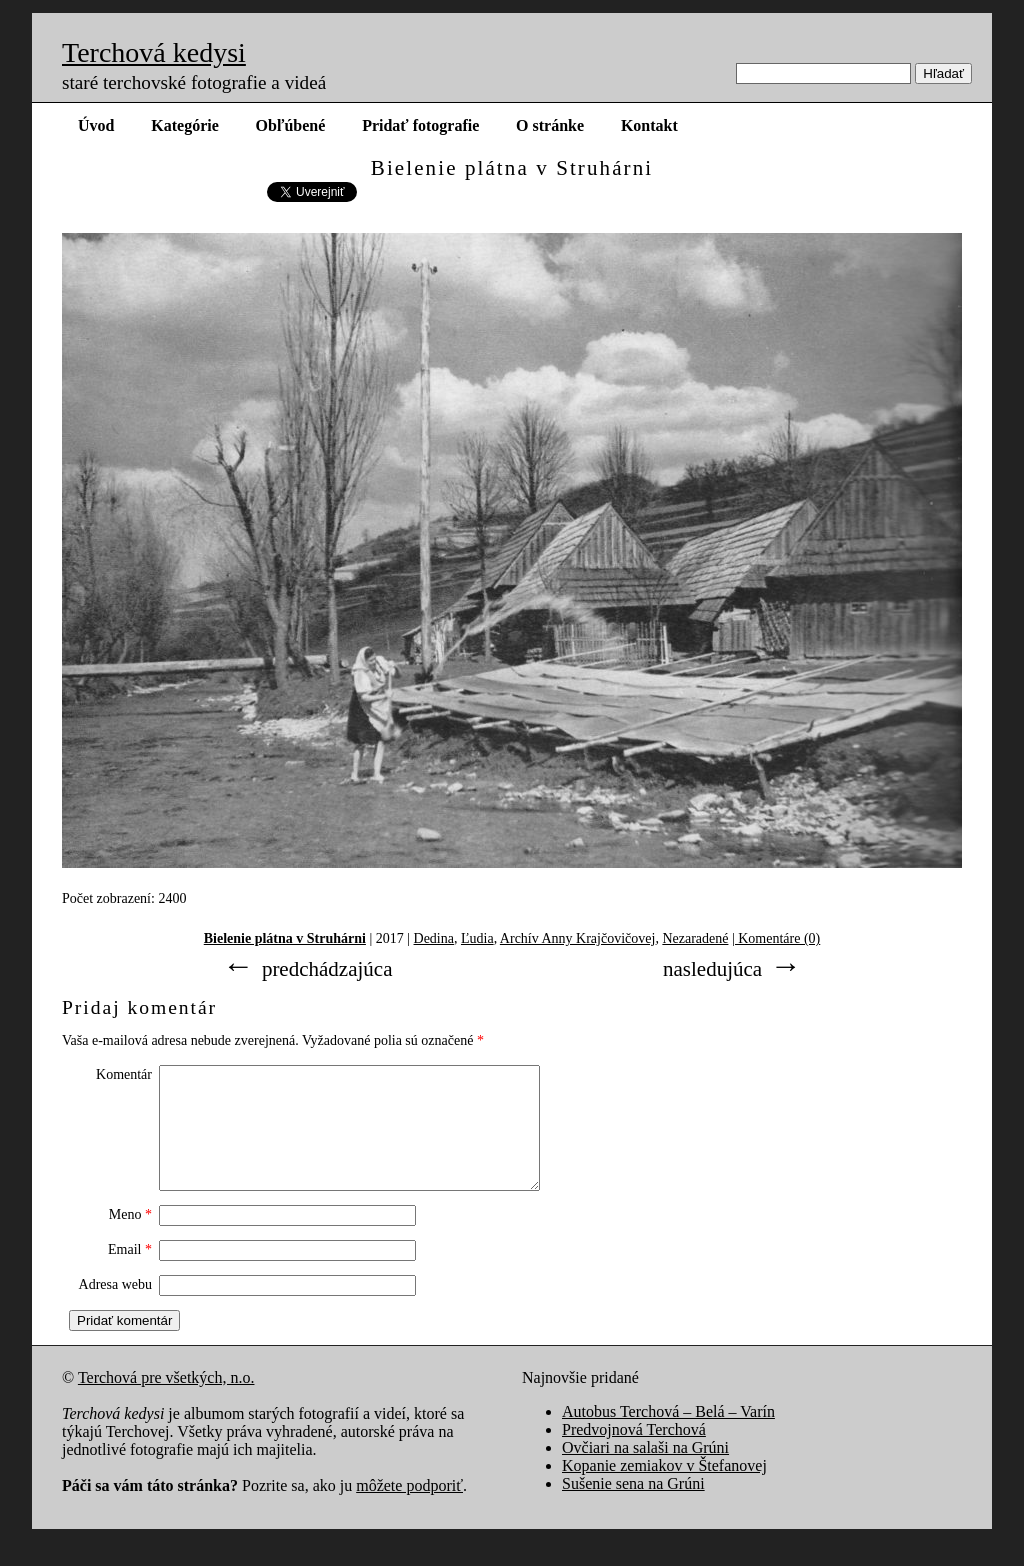  What do you see at coordinates (776, 938) in the screenshot?
I see `| Komentáre (0)` at bounding box center [776, 938].